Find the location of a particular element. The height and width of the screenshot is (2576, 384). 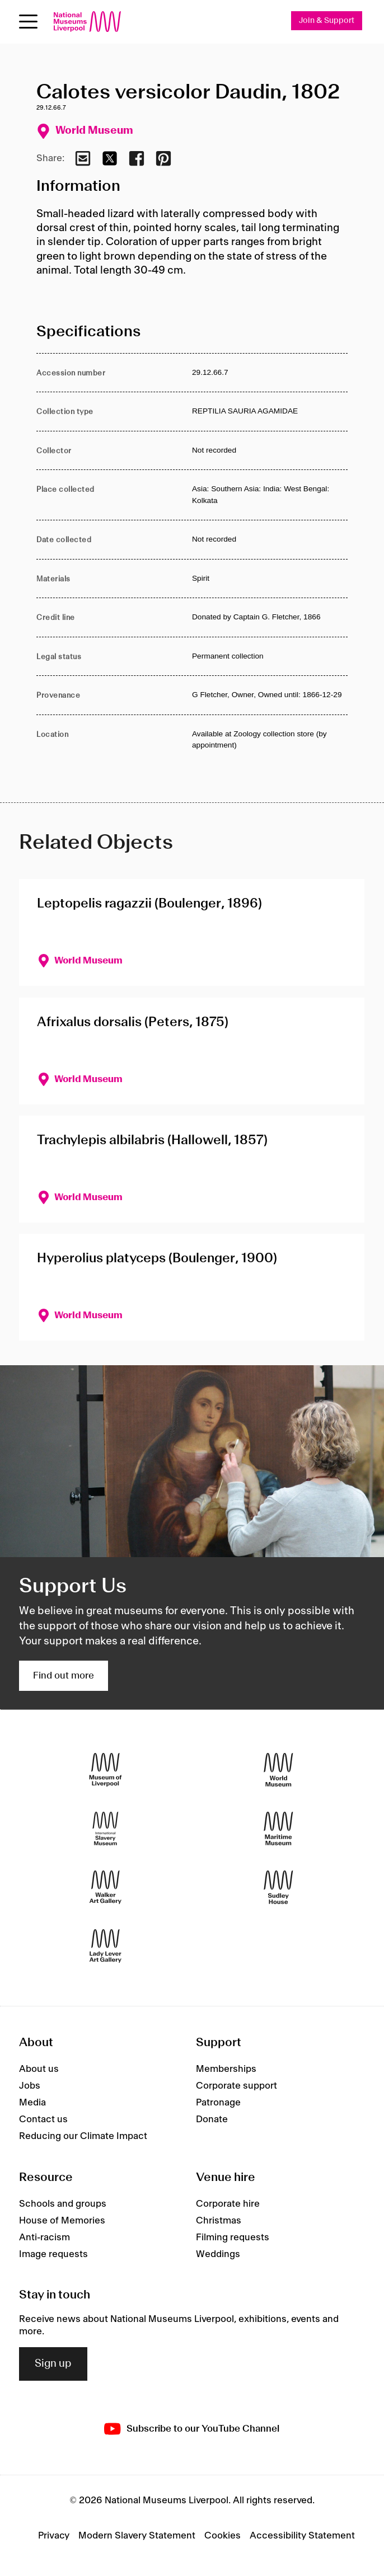

Weddings is located at coordinates (218, 2254).